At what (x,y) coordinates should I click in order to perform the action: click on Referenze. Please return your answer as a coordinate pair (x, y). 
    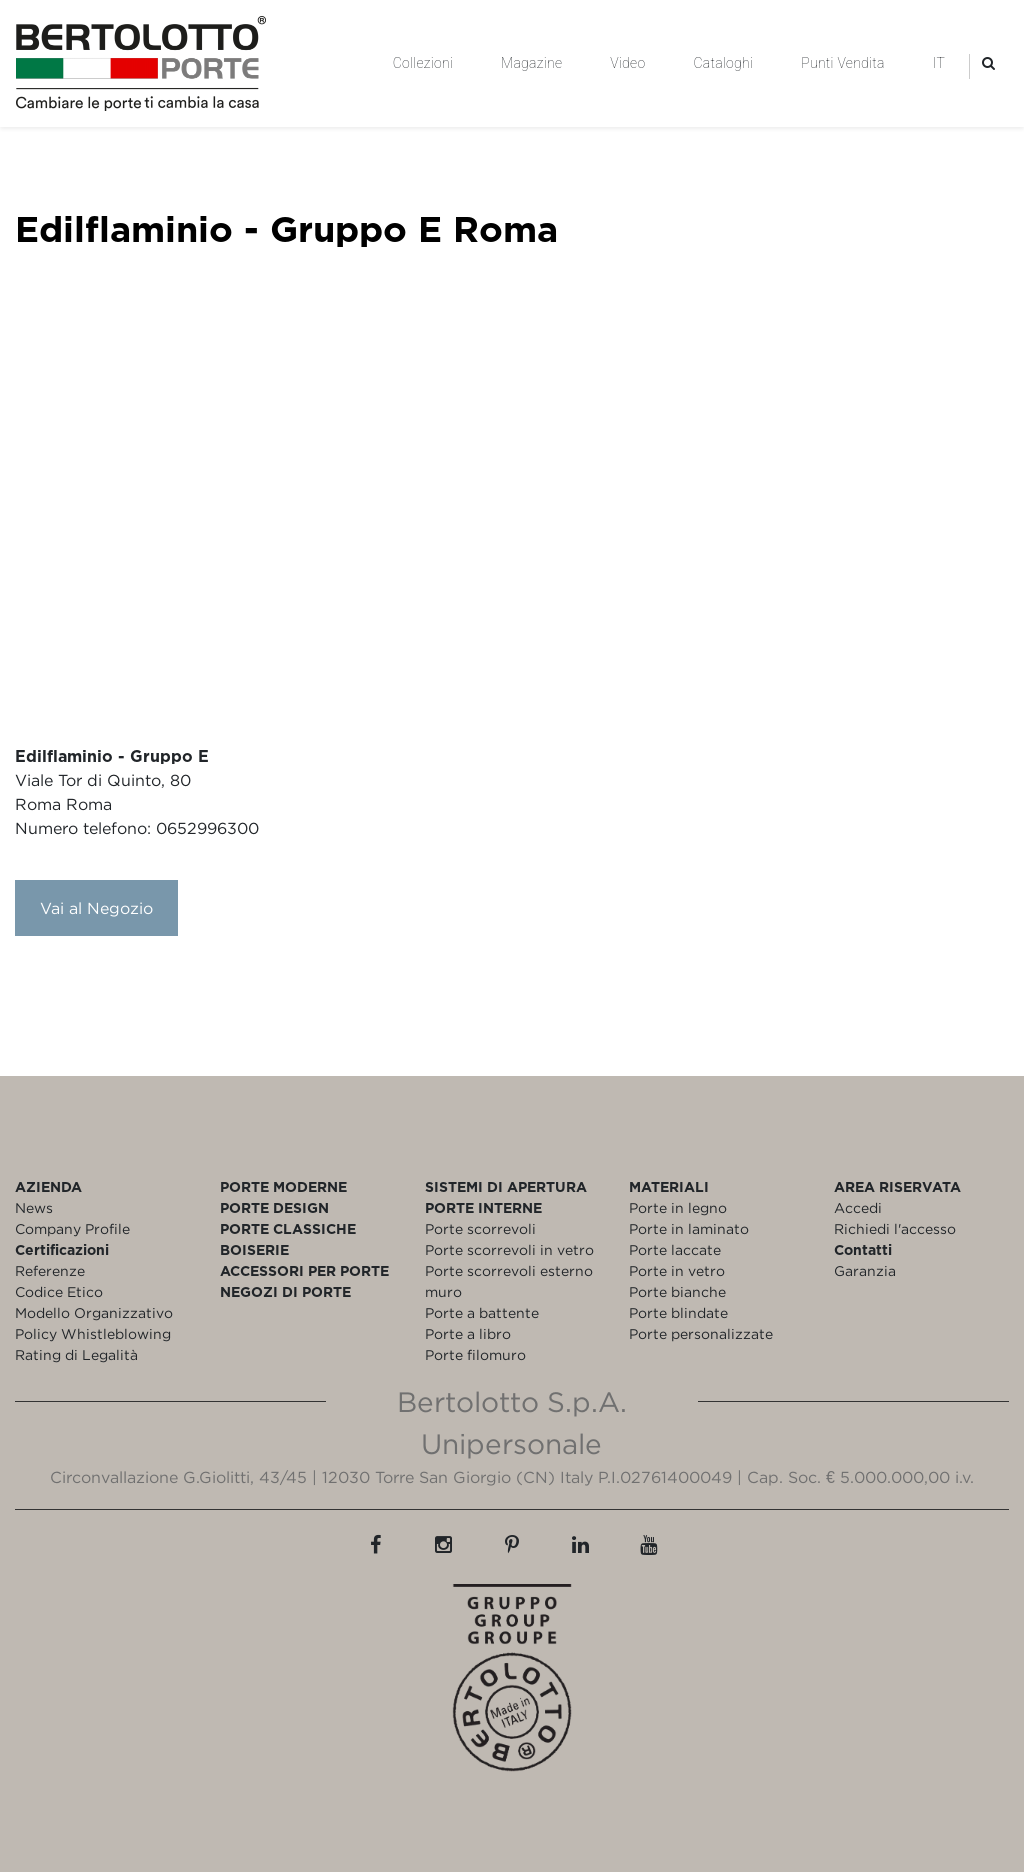
    Looking at the image, I should click on (50, 1270).